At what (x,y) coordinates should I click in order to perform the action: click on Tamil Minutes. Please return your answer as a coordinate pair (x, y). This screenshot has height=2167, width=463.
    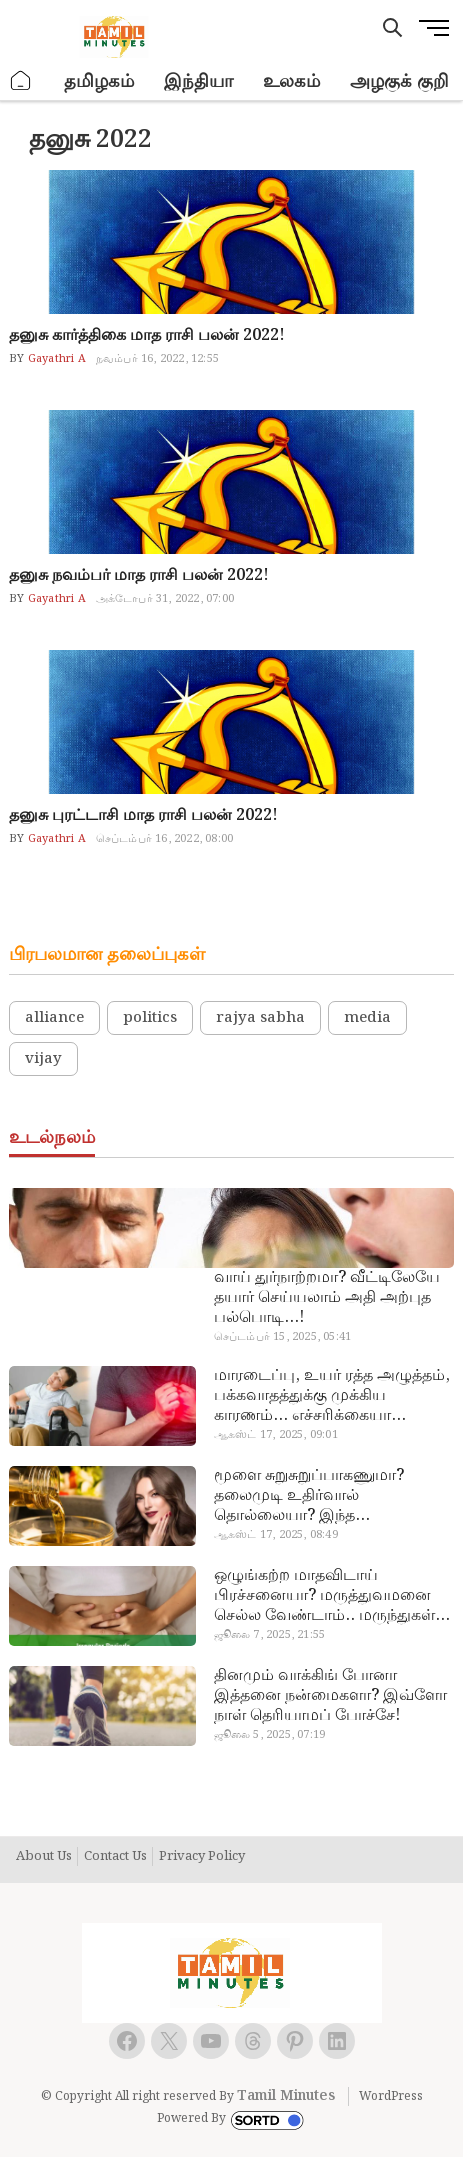
    Looking at the image, I should click on (286, 2096).